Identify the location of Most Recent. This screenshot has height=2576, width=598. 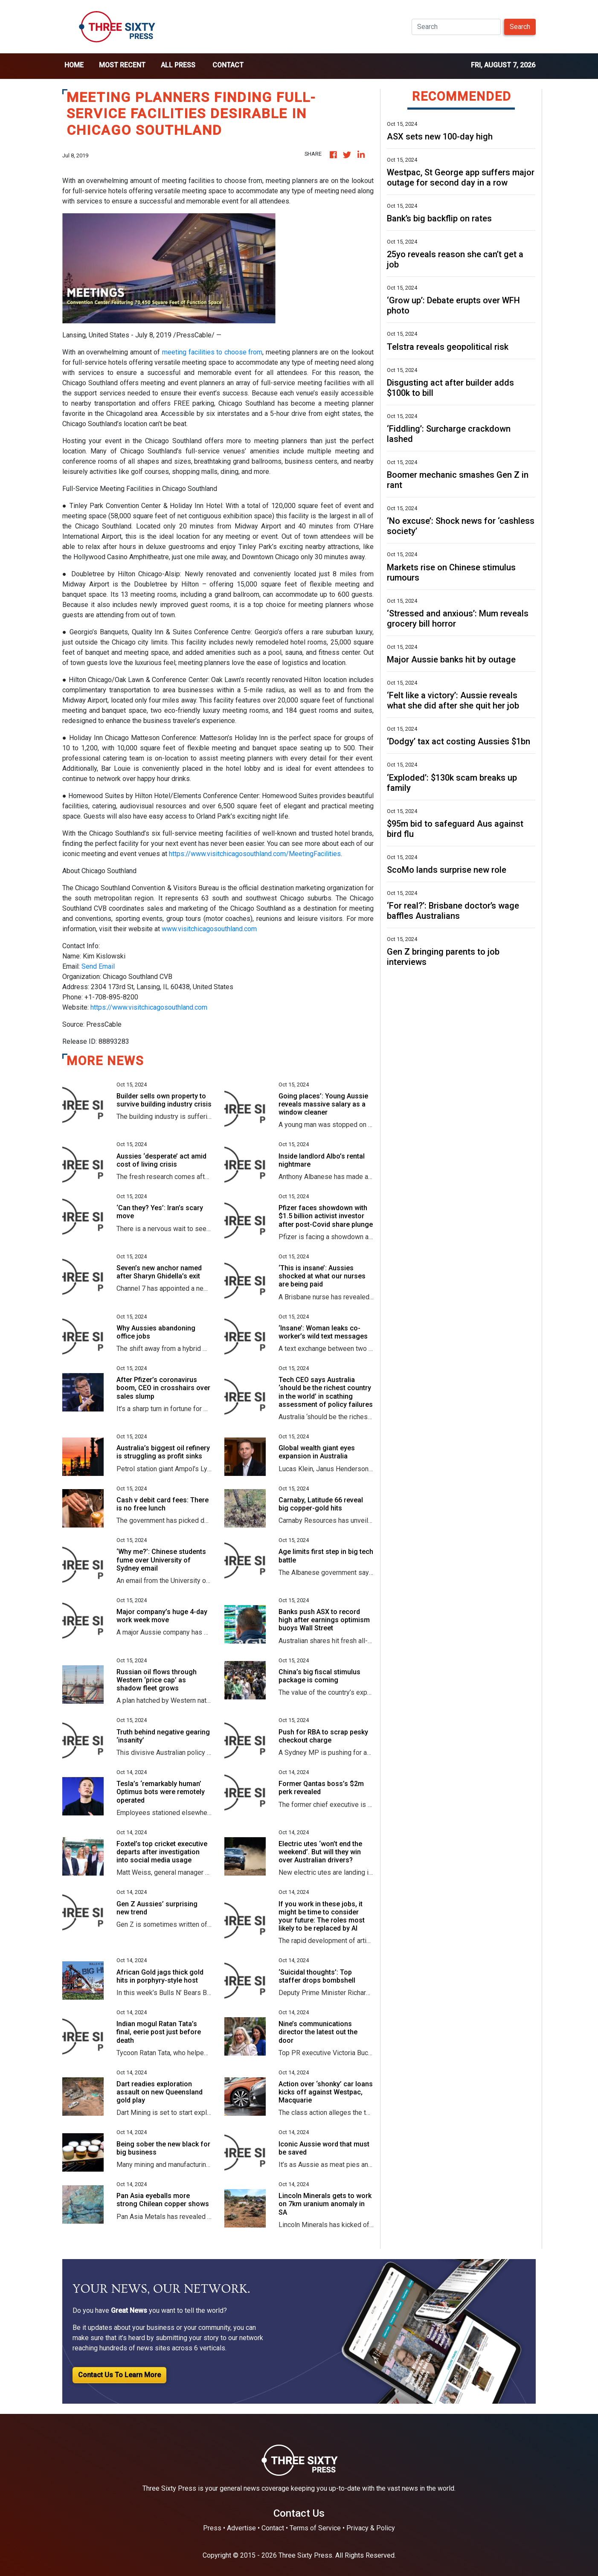
(122, 65).